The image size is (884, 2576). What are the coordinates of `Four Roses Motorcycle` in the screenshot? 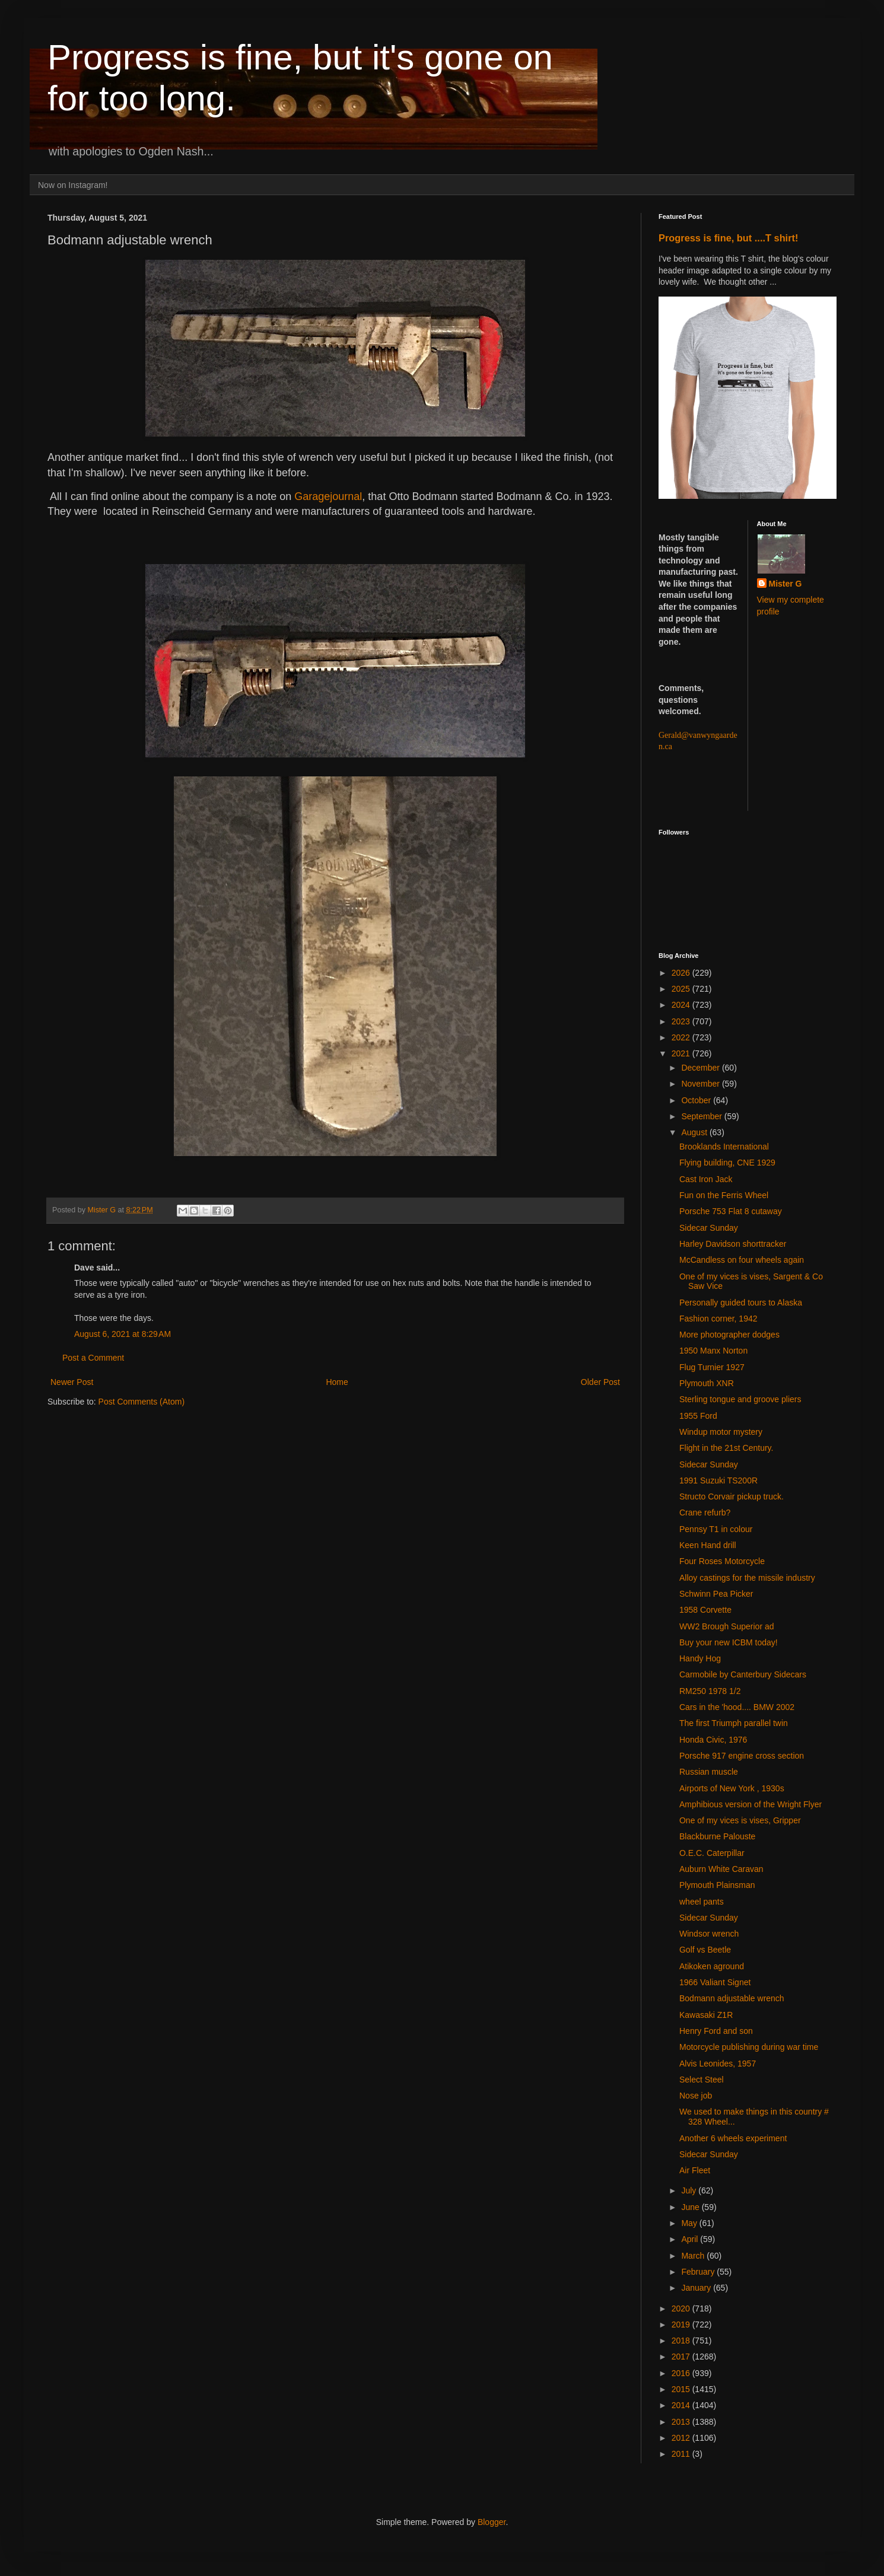 It's located at (722, 1561).